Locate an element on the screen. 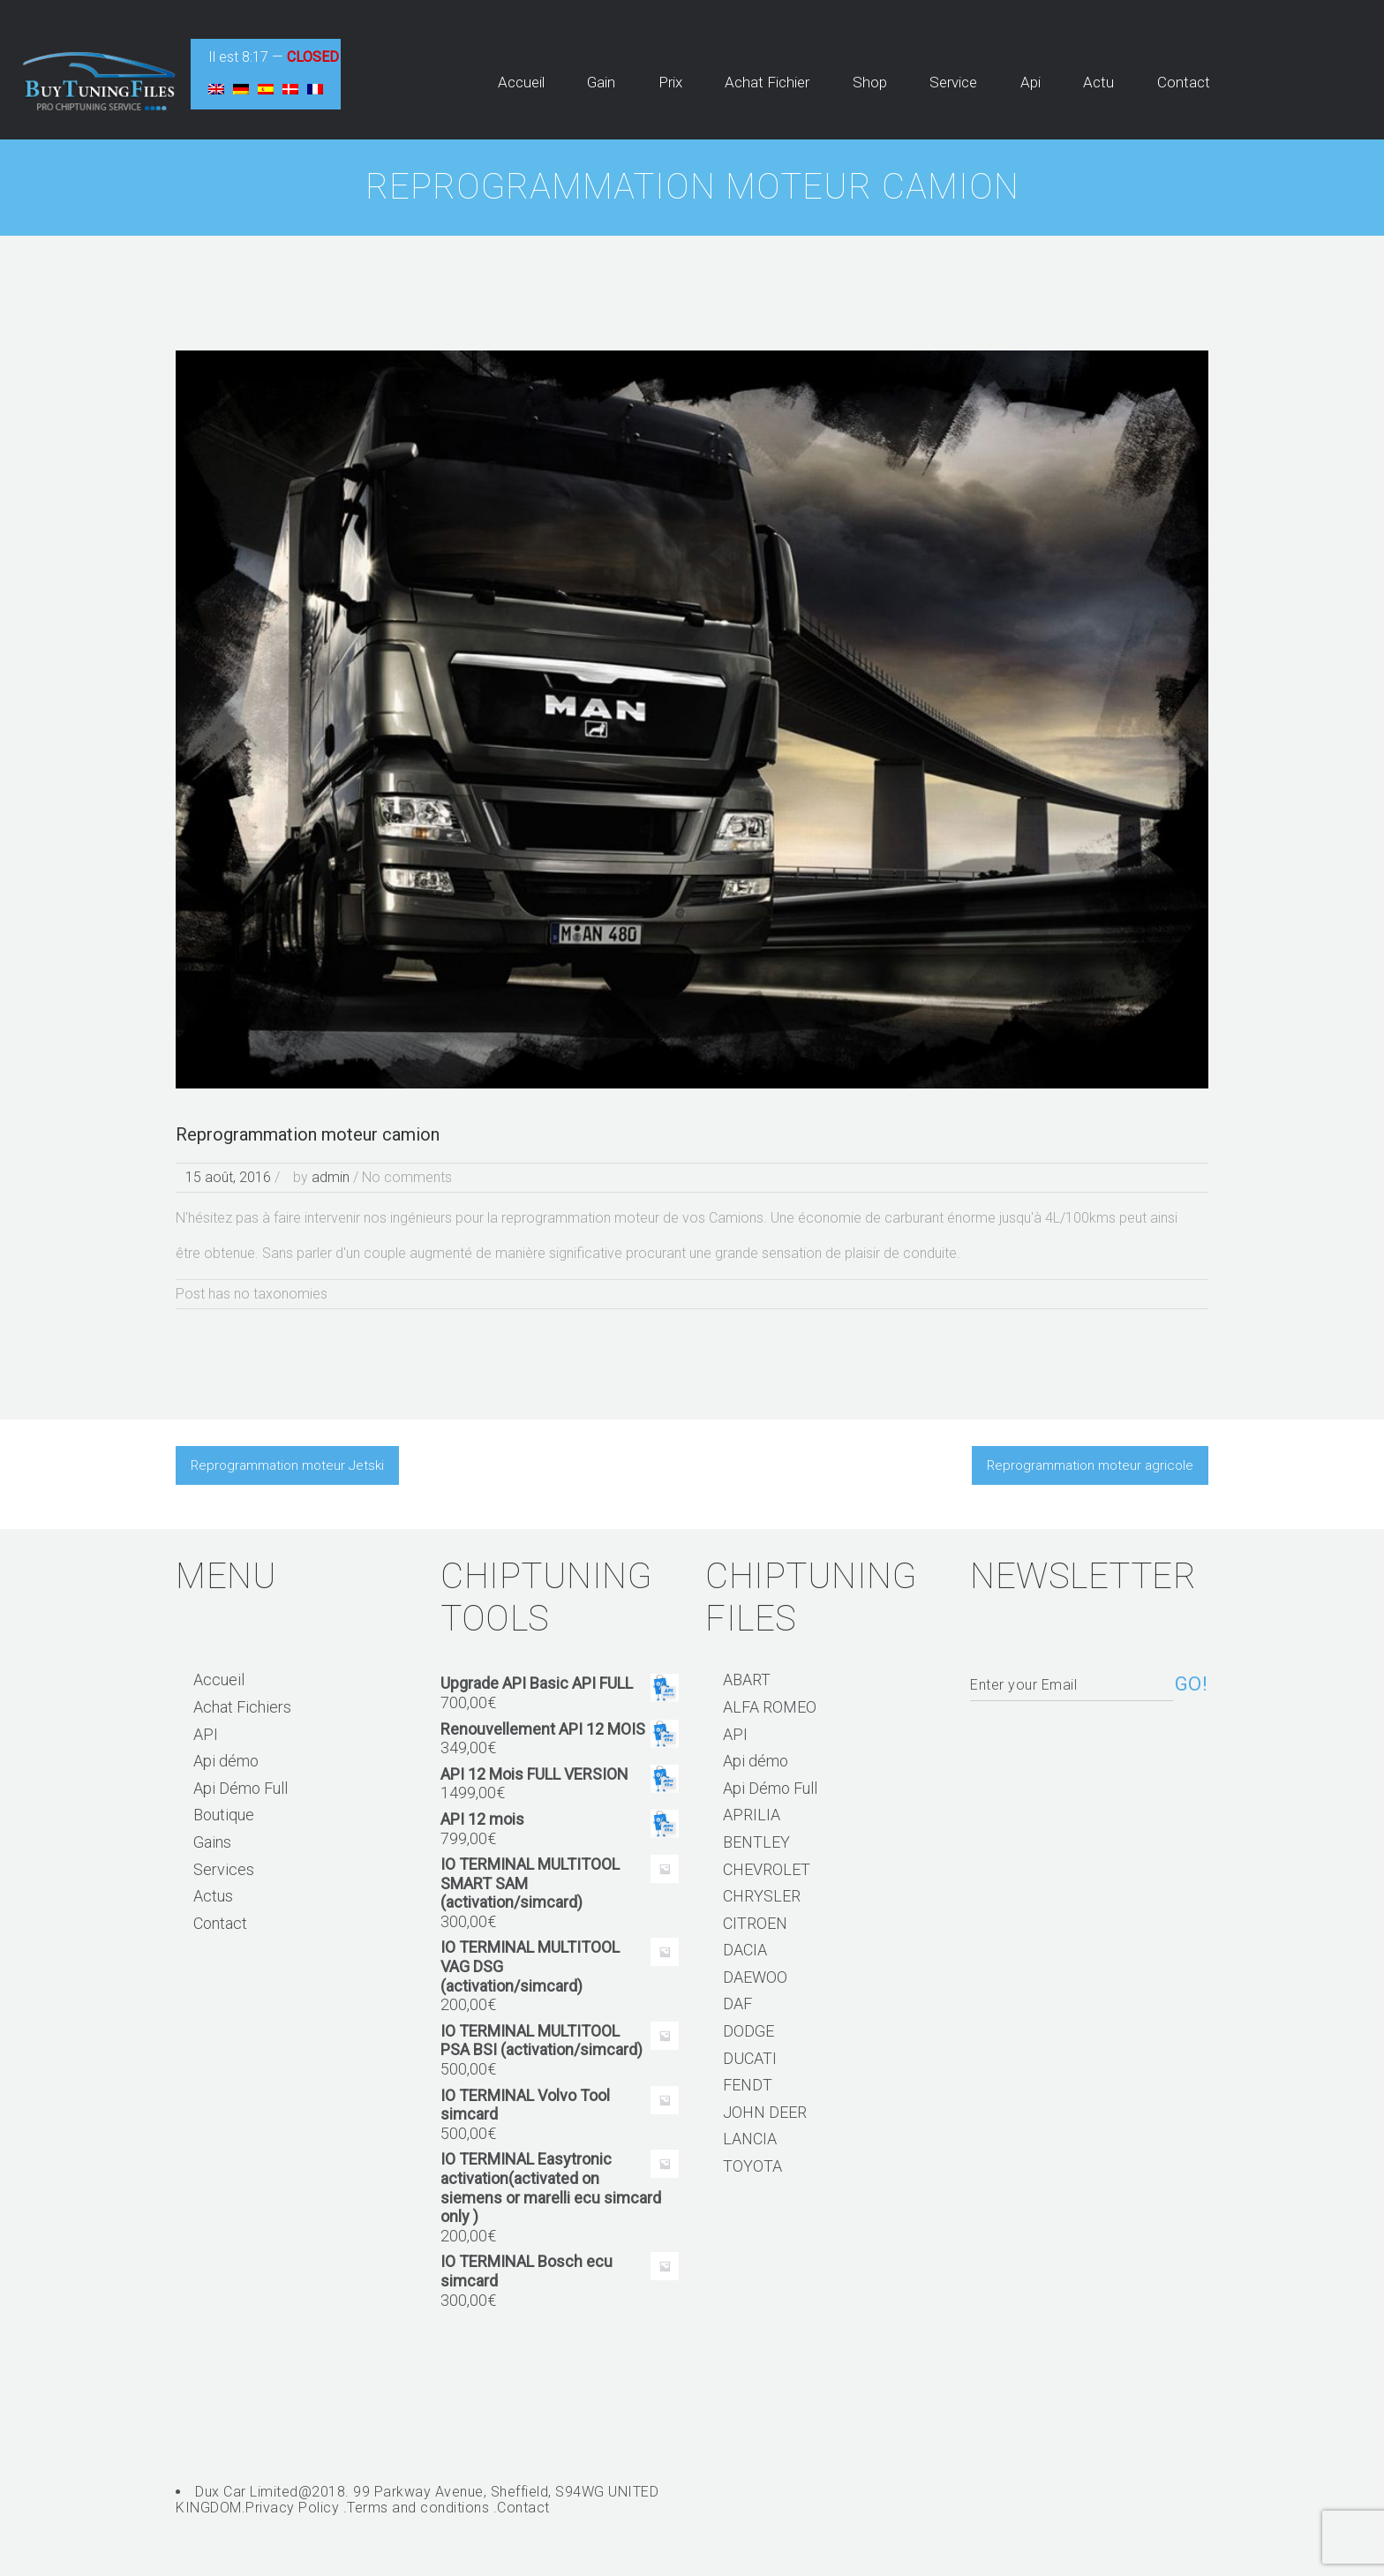 The height and width of the screenshot is (2576, 1384). TOYOTA is located at coordinates (752, 2166).